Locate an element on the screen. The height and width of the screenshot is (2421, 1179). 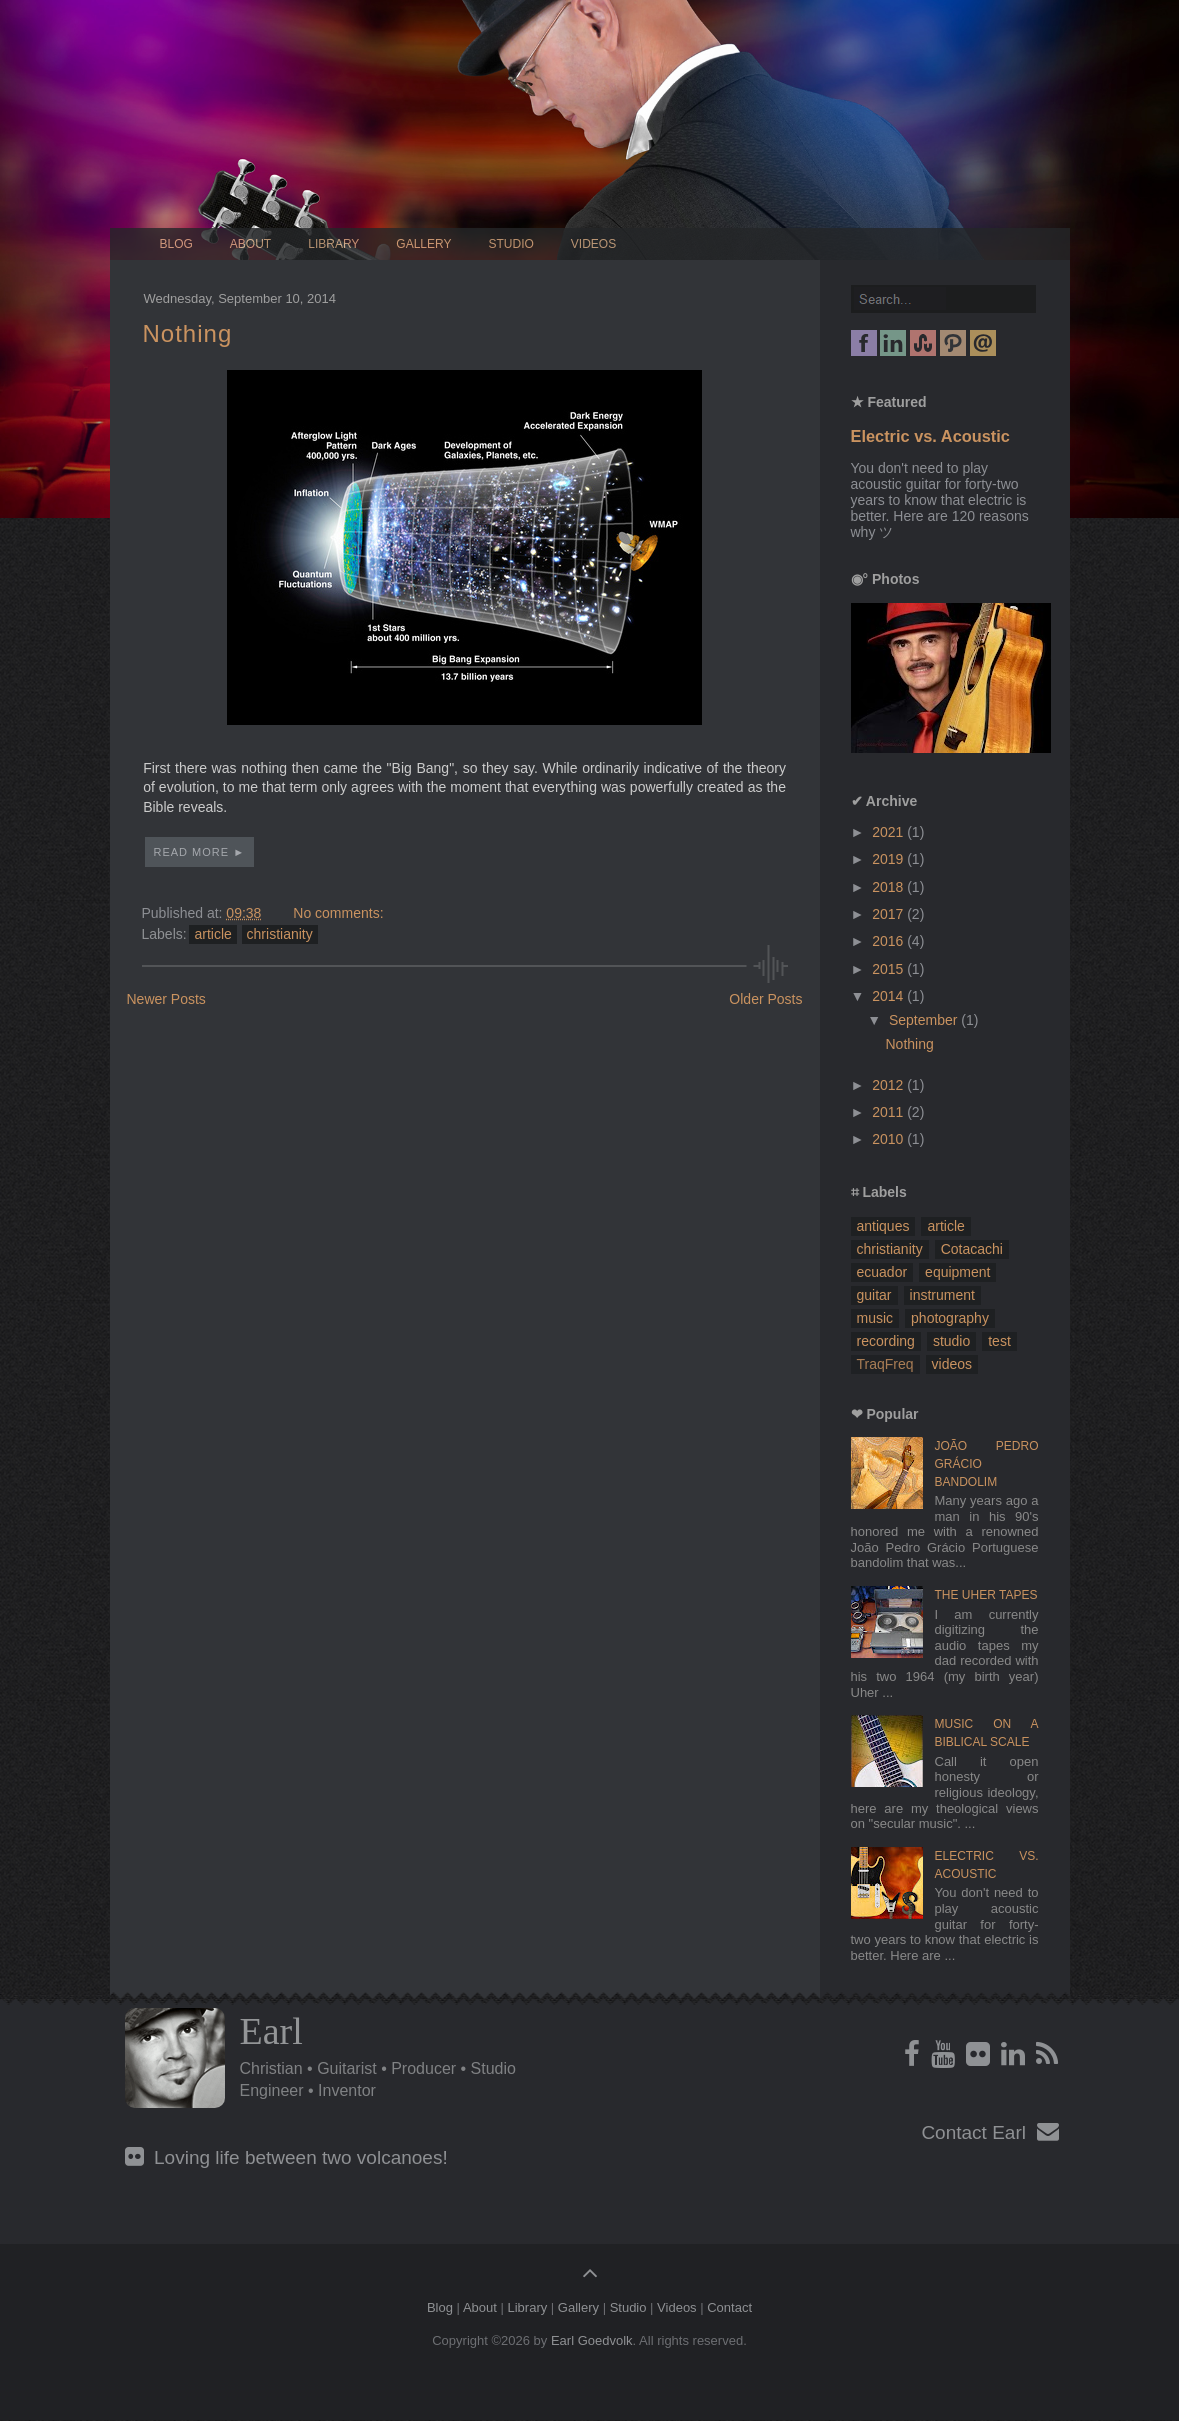
2021 is located at coordinates (889, 832).